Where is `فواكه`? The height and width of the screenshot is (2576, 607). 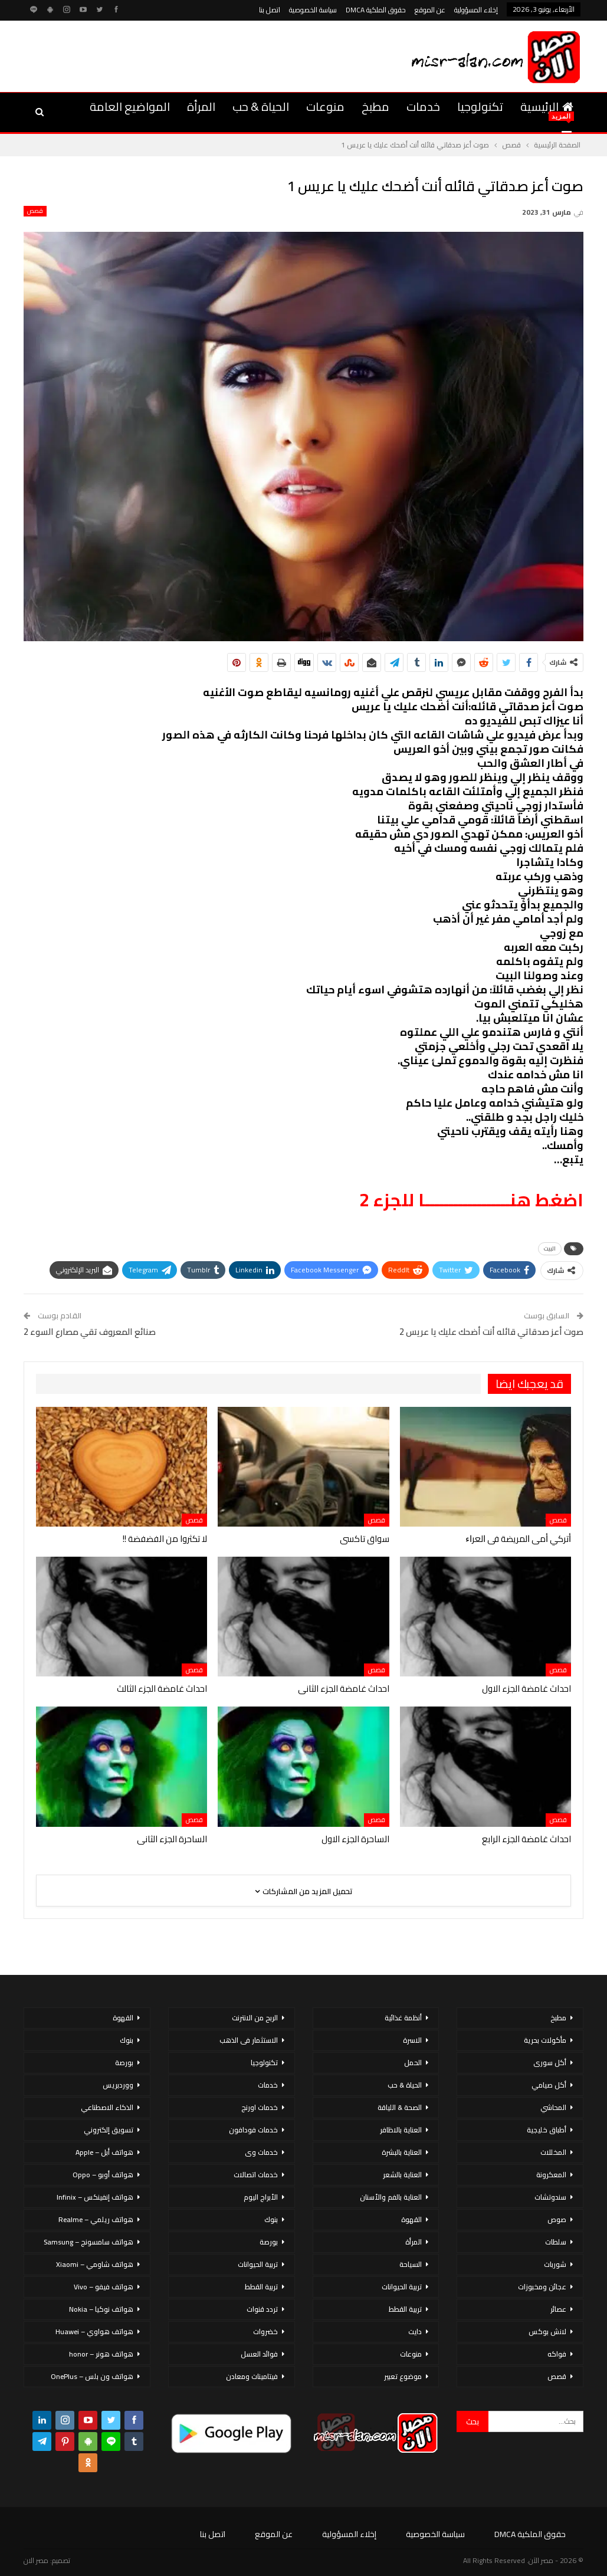 فواكه is located at coordinates (556, 2354).